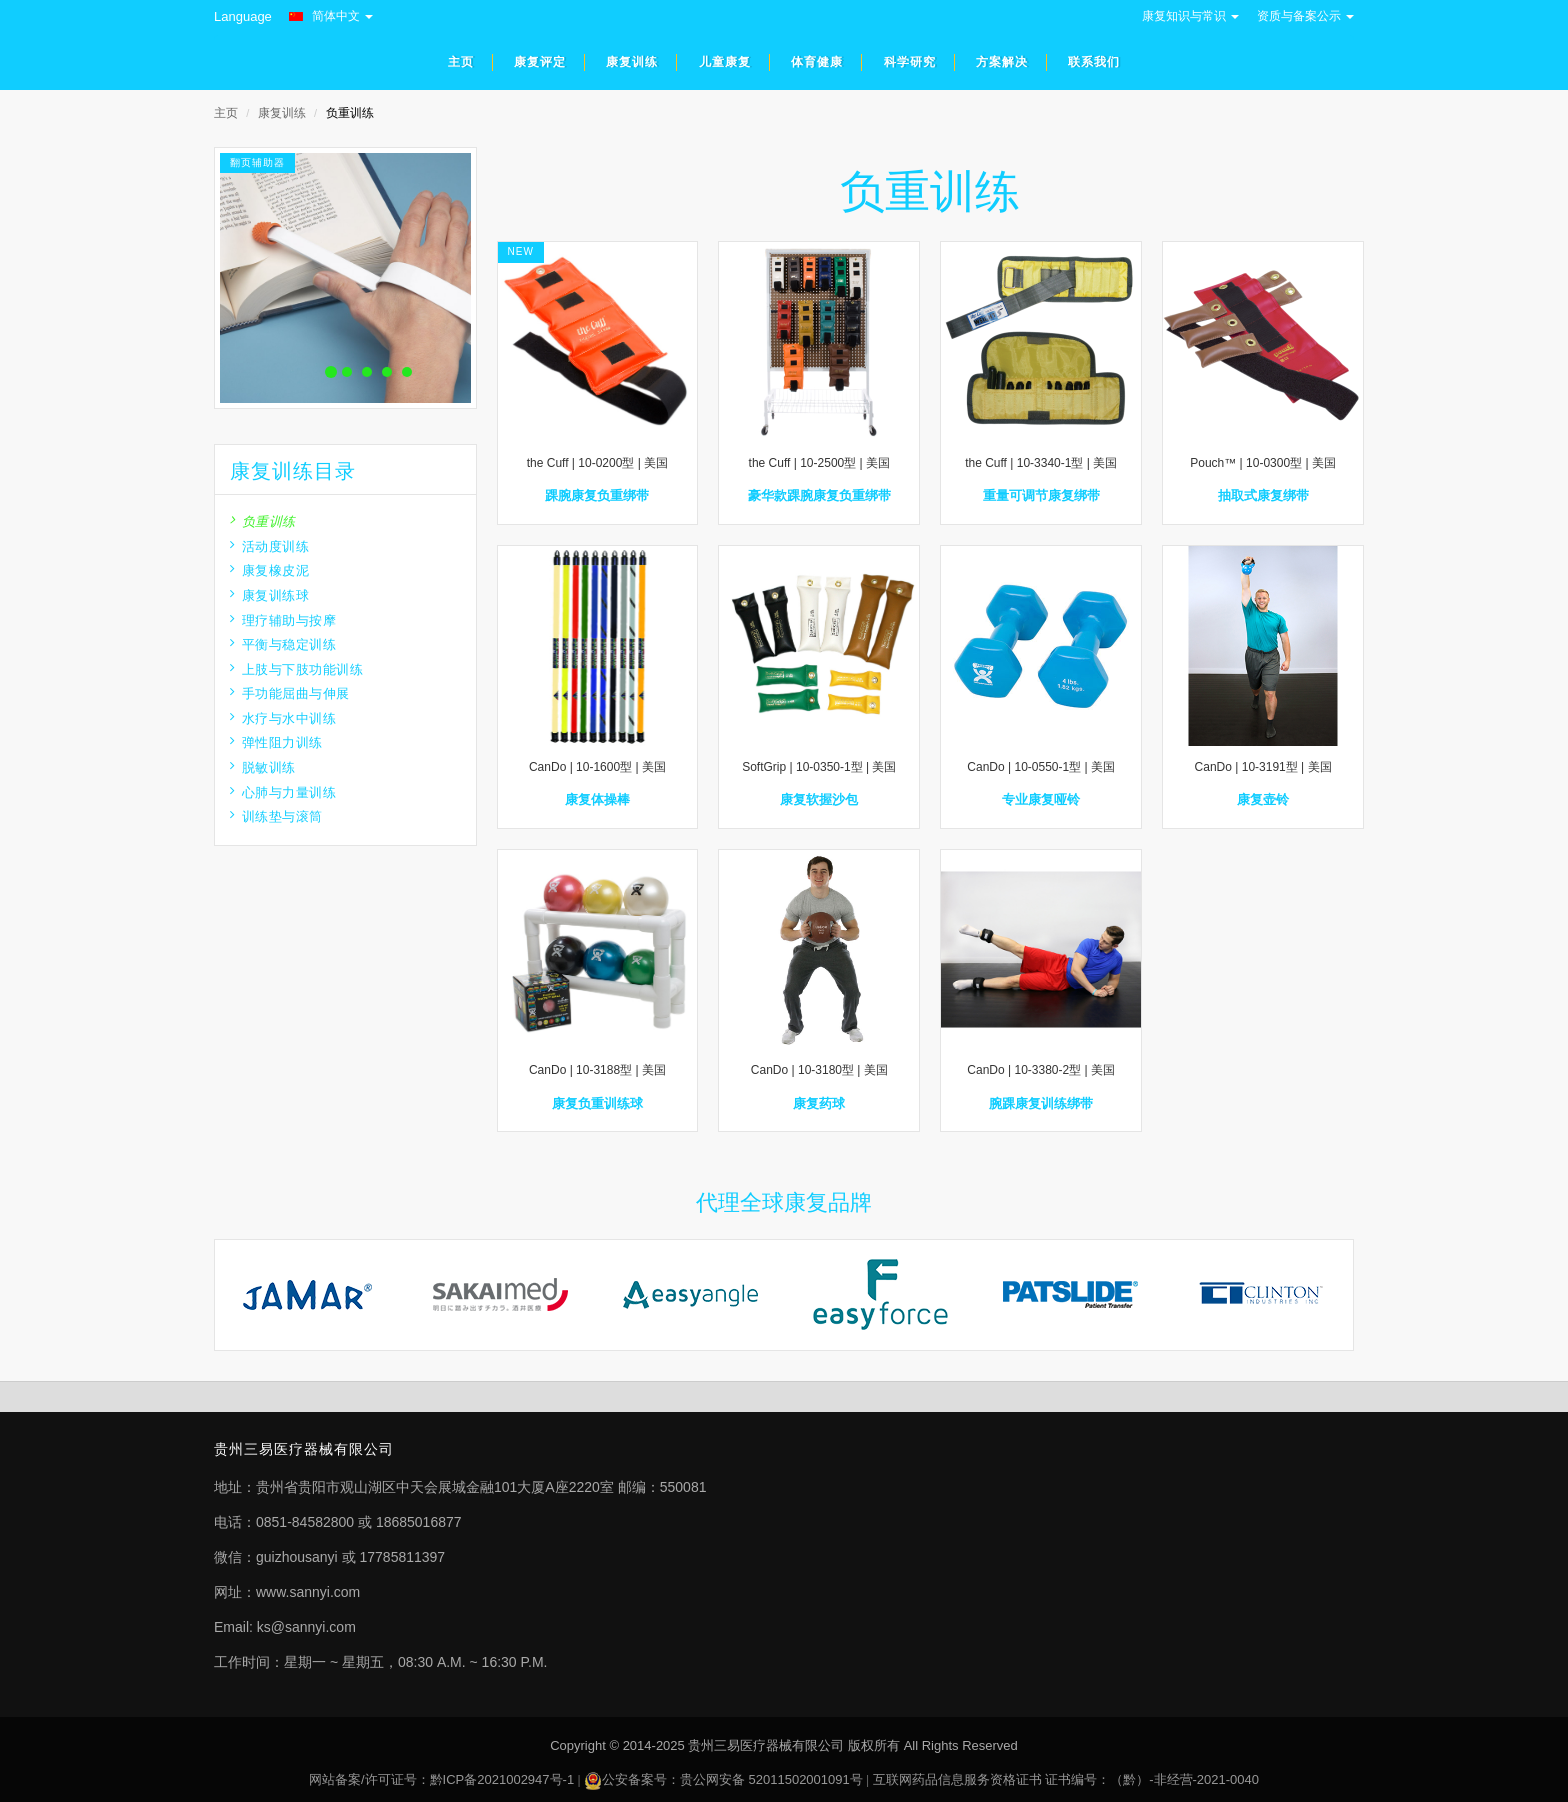 This screenshot has height=1802, width=1568. Describe the element at coordinates (290, 693) in the screenshot. I see `手功能屈曲与伸展` at that location.